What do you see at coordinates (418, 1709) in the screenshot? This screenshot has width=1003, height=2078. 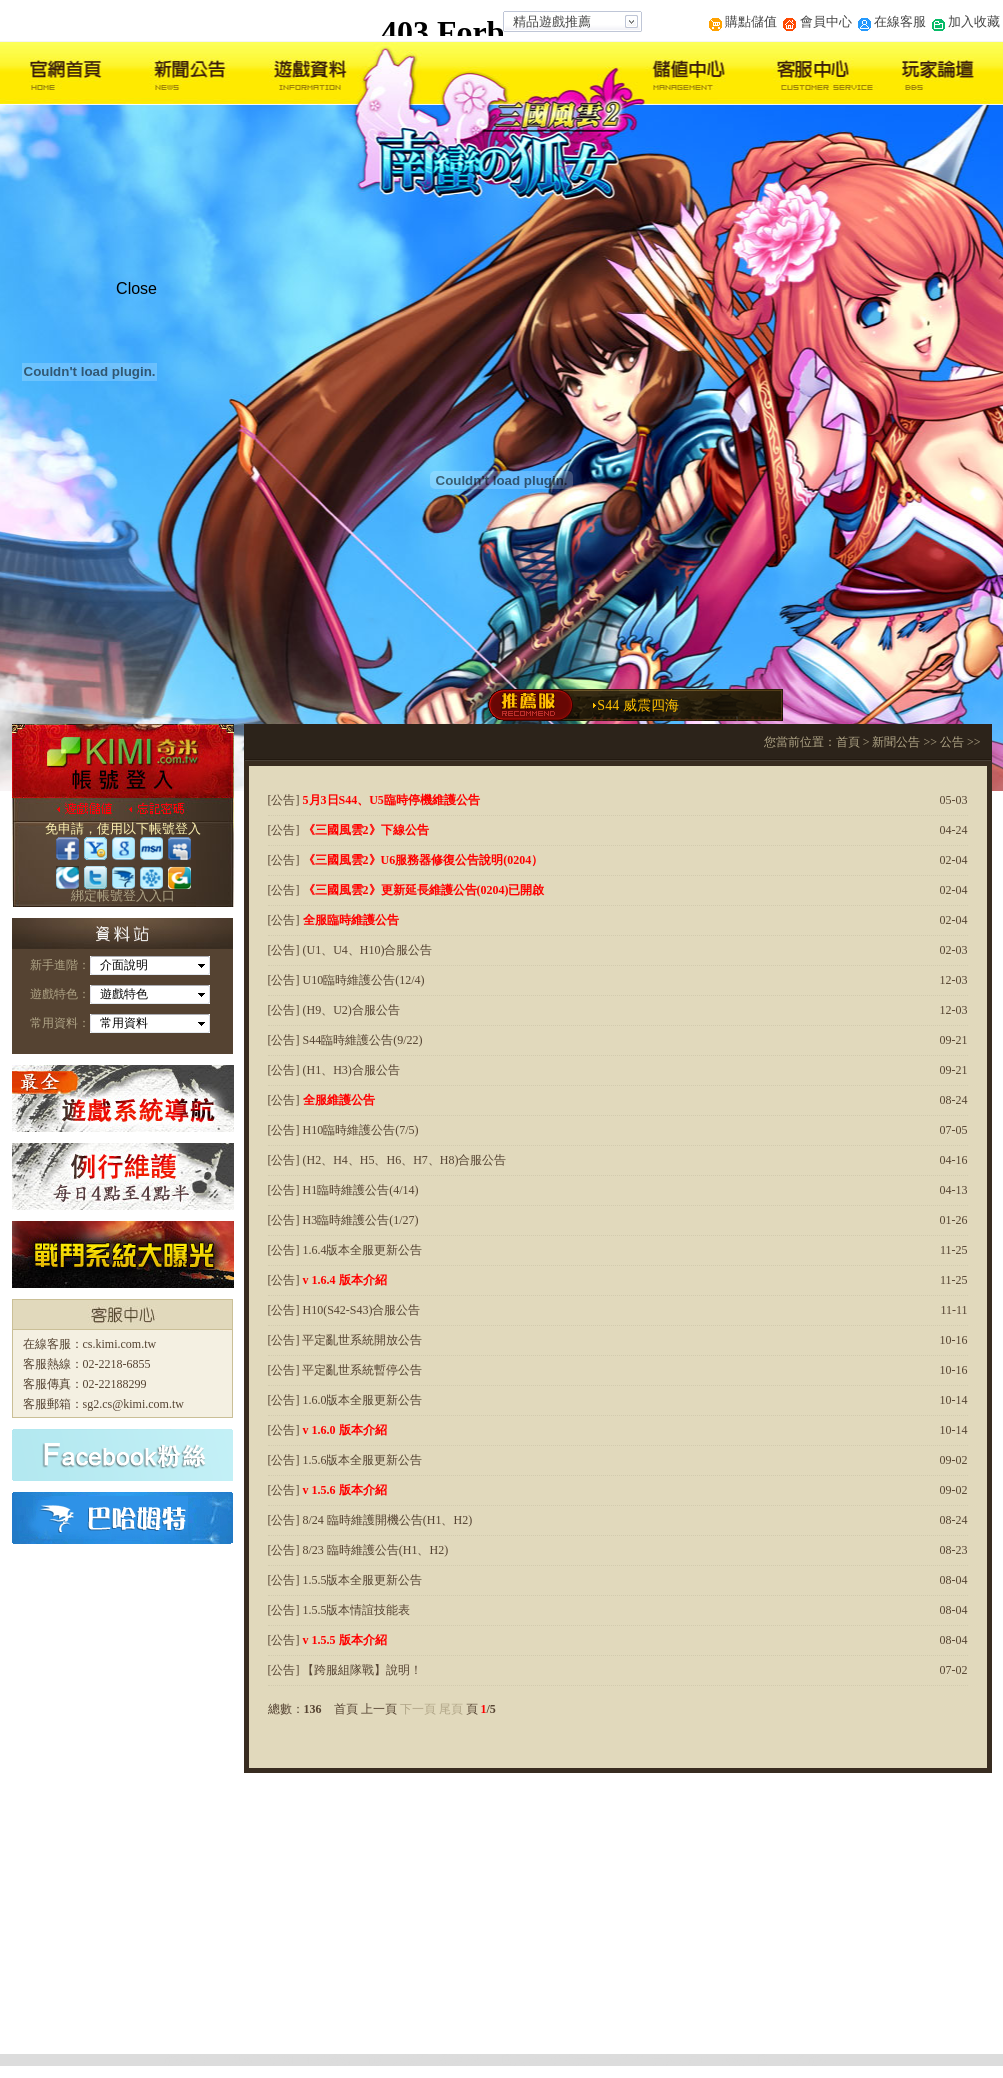 I see `下一頁` at bounding box center [418, 1709].